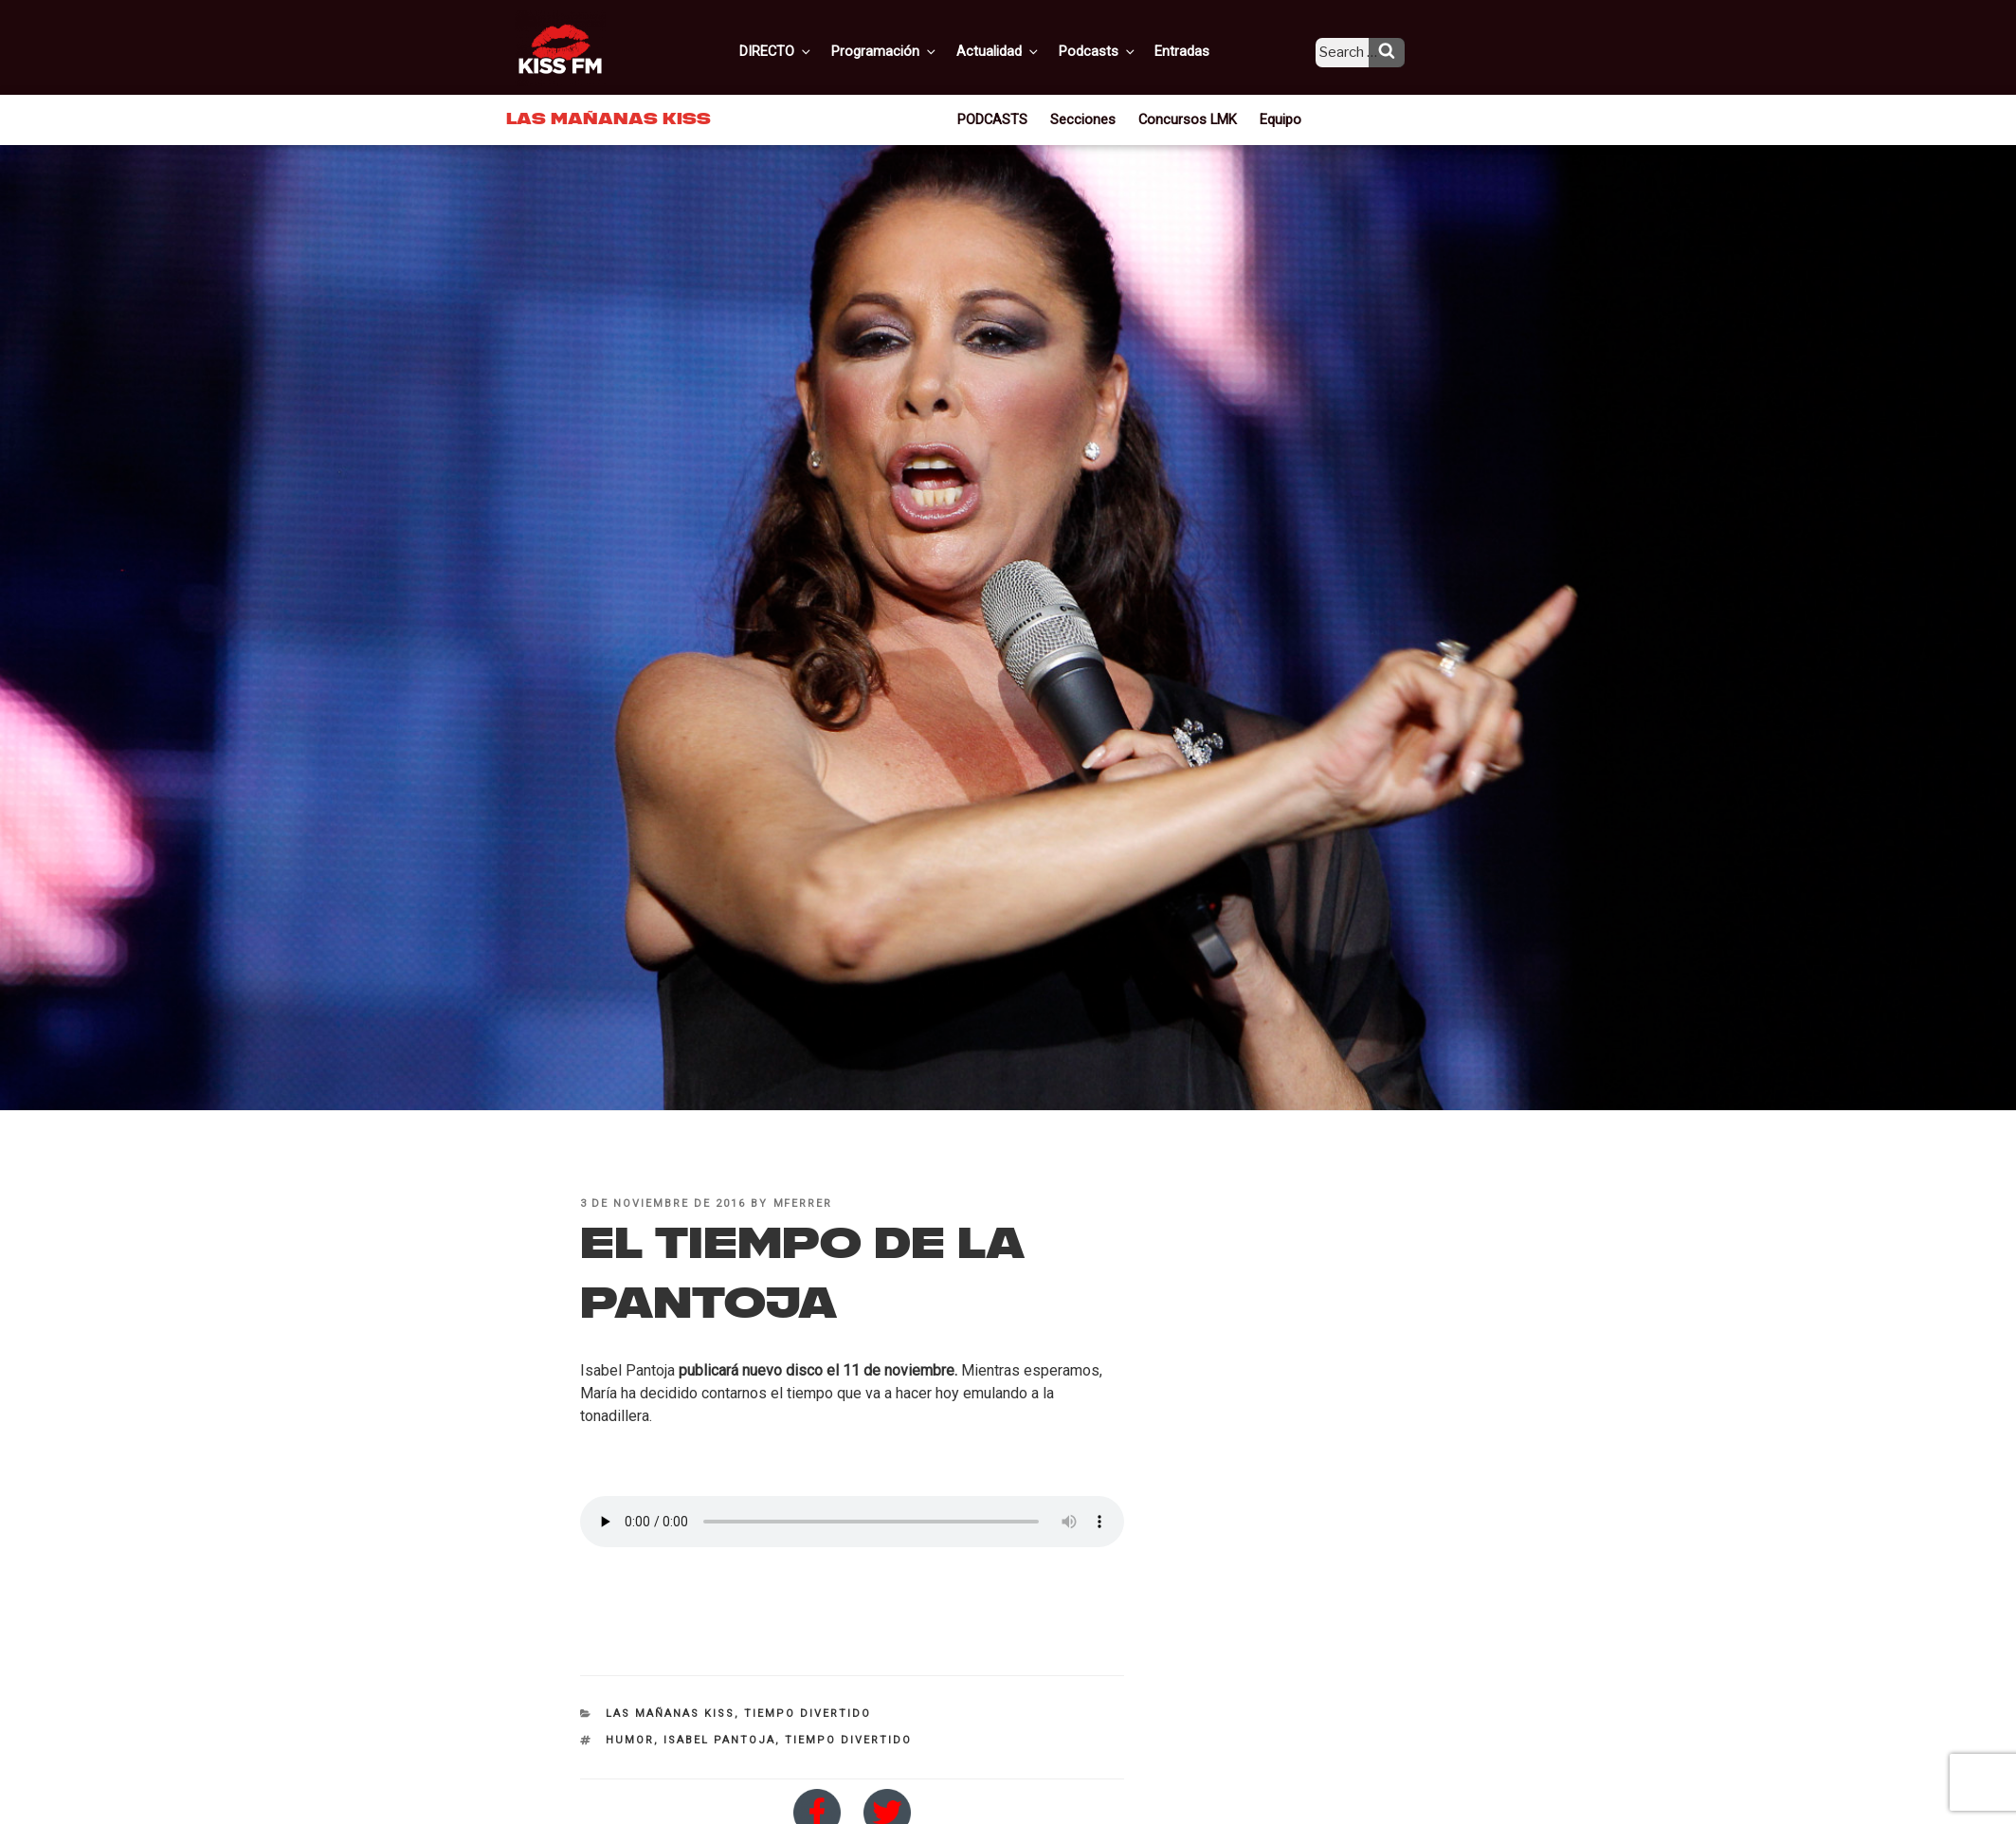 Image resolution: width=2016 pixels, height=1824 pixels. What do you see at coordinates (910, 50) in the screenshot?
I see `Programación` at bounding box center [910, 50].